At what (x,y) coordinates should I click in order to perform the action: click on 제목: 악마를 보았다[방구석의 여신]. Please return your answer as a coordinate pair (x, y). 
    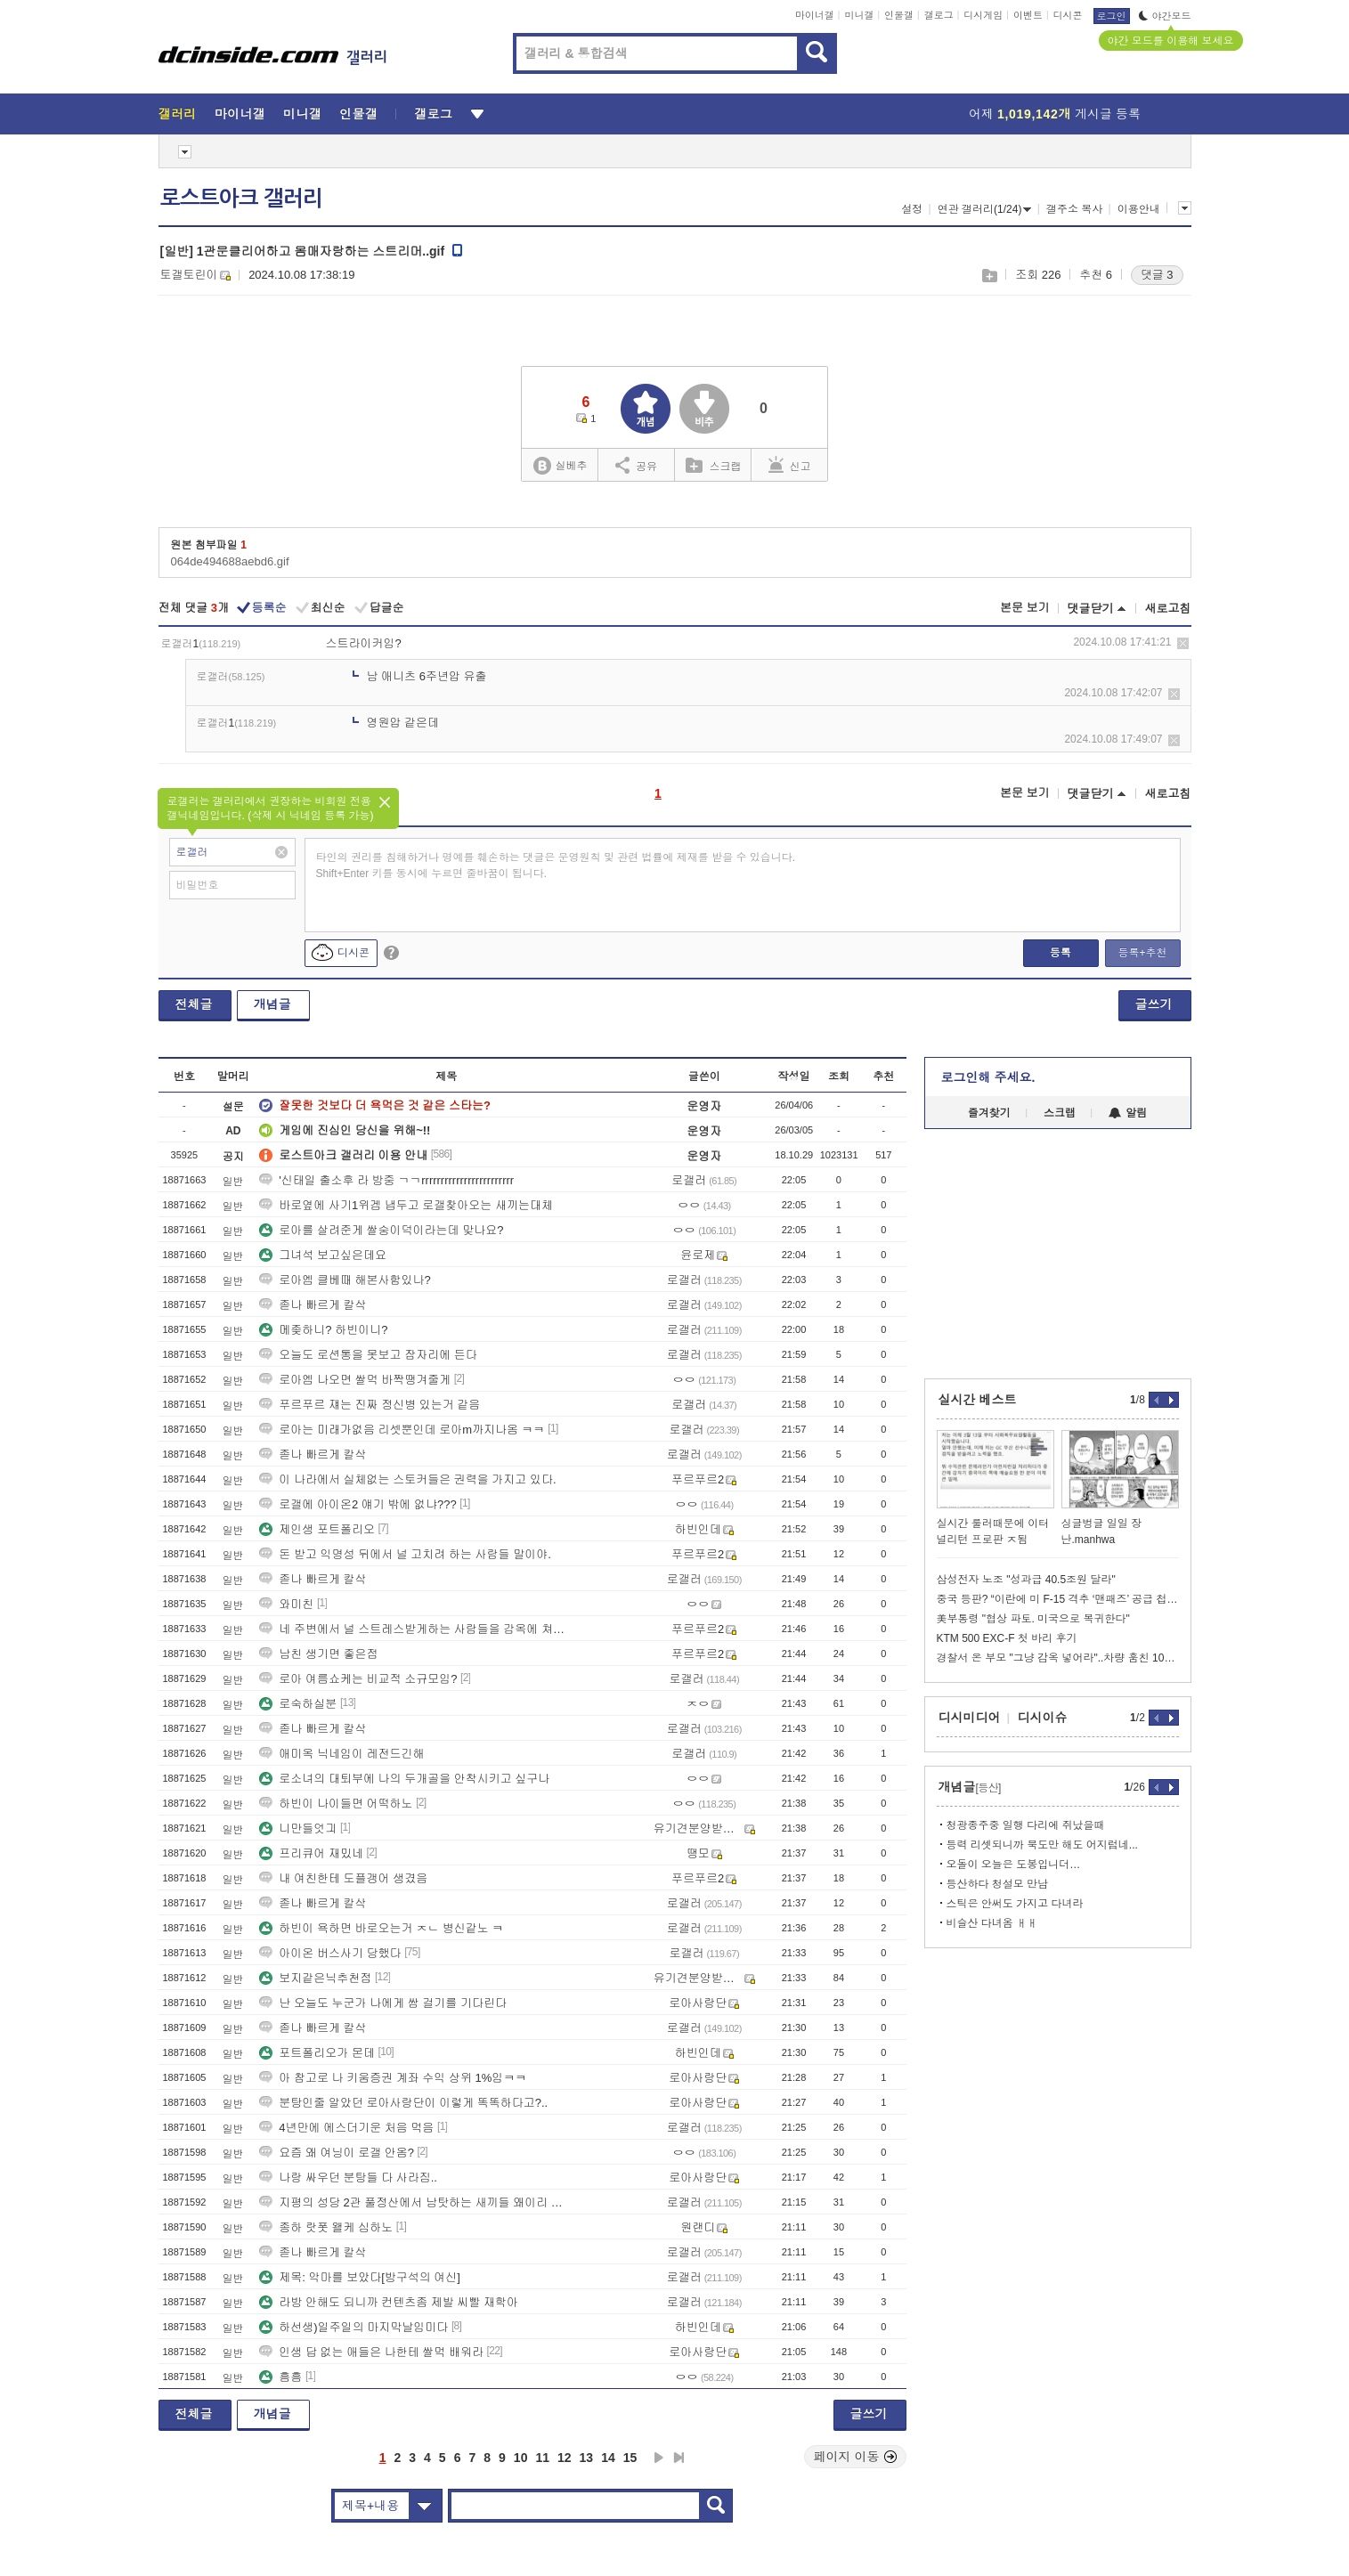
    Looking at the image, I should click on (359, 2277).